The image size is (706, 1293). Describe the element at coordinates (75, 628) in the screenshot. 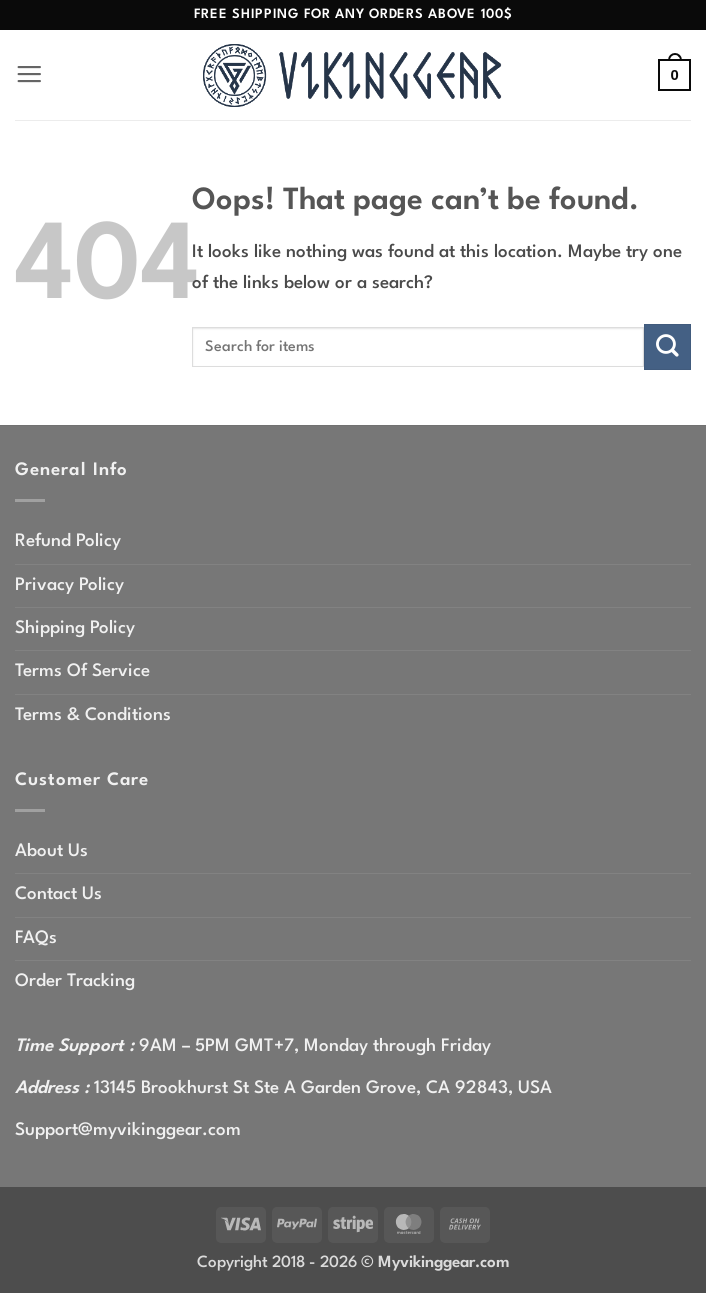

I see `Shipping Policy` at that location.